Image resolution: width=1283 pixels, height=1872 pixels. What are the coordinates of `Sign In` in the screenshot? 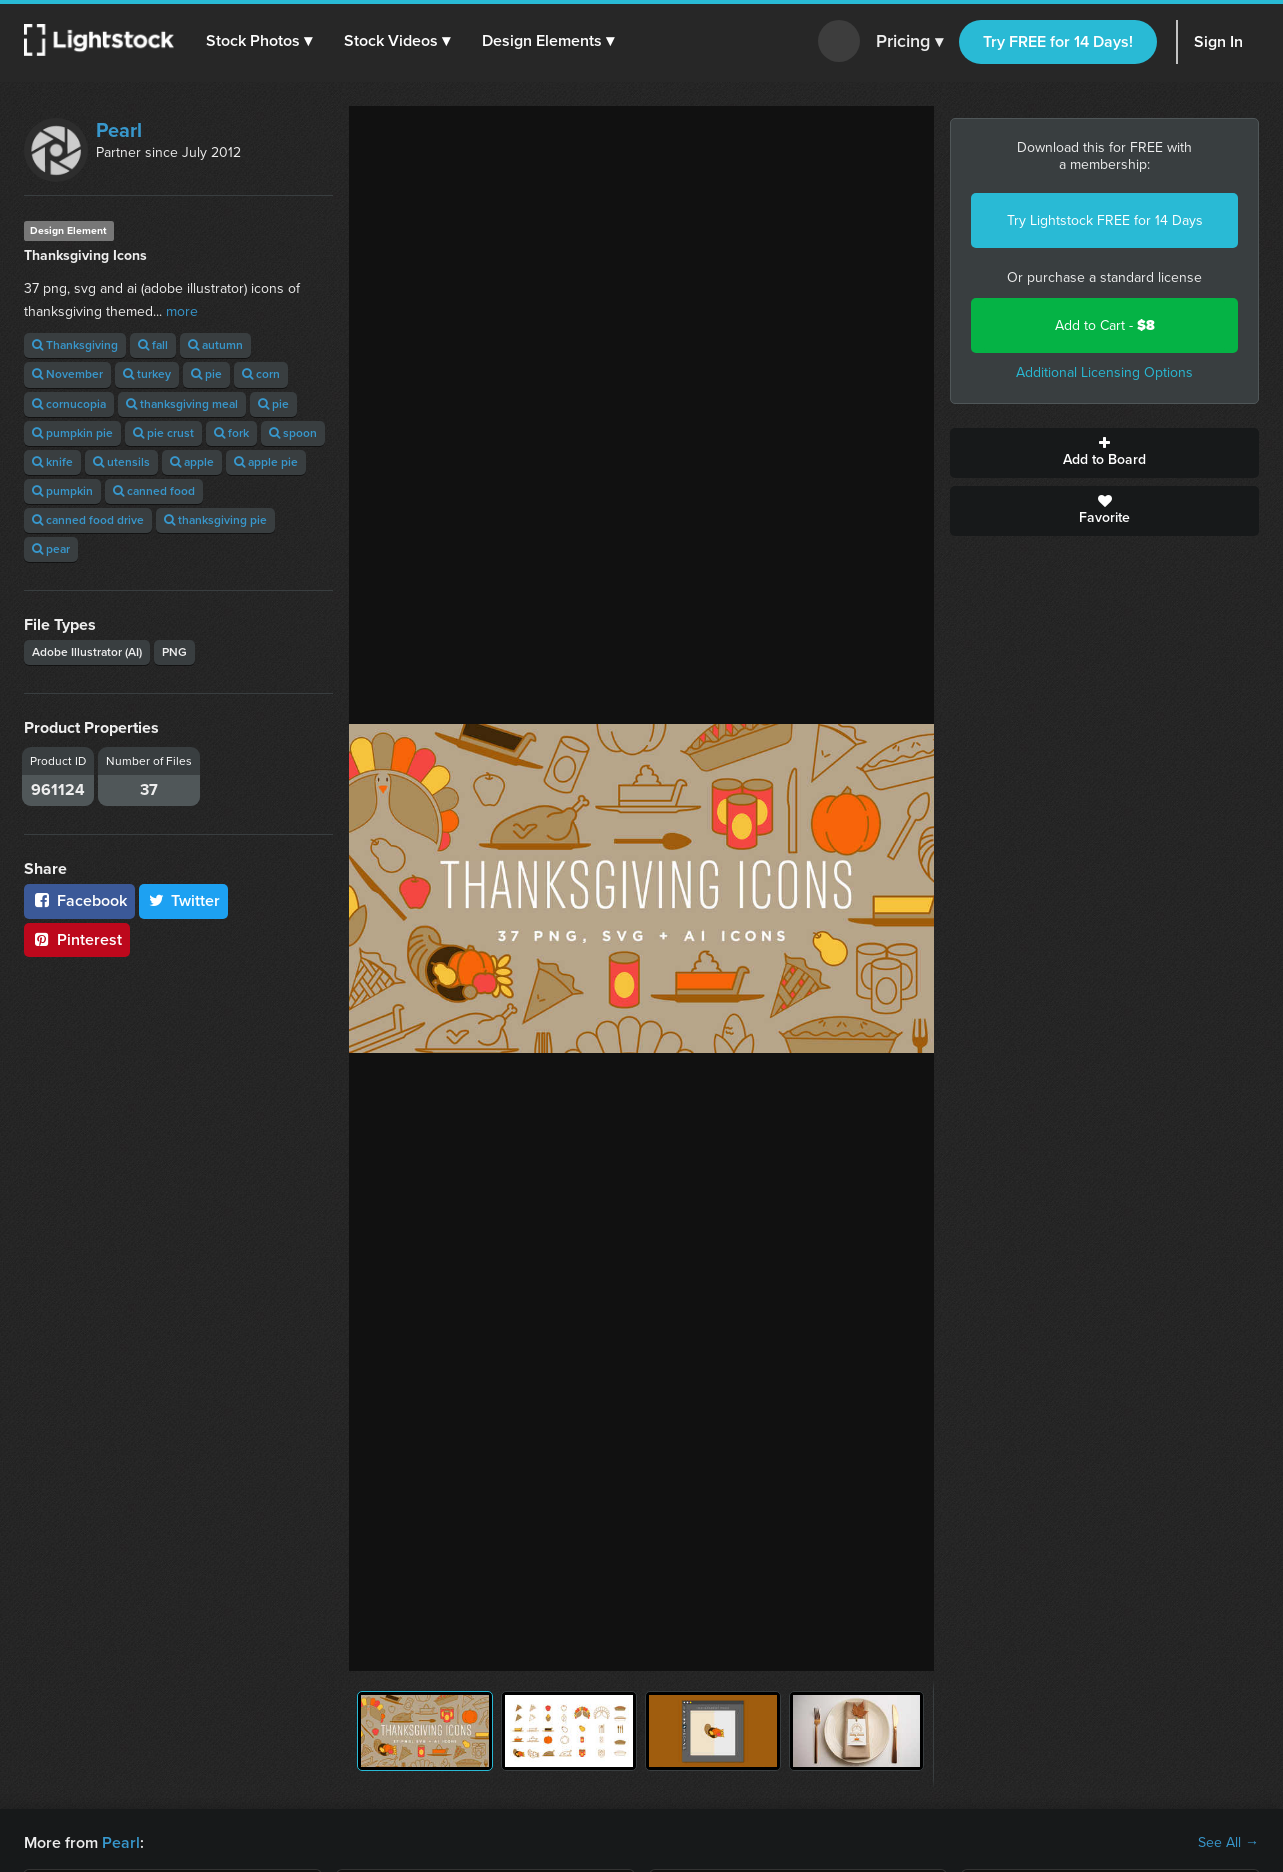 It's located at (1218, 41).